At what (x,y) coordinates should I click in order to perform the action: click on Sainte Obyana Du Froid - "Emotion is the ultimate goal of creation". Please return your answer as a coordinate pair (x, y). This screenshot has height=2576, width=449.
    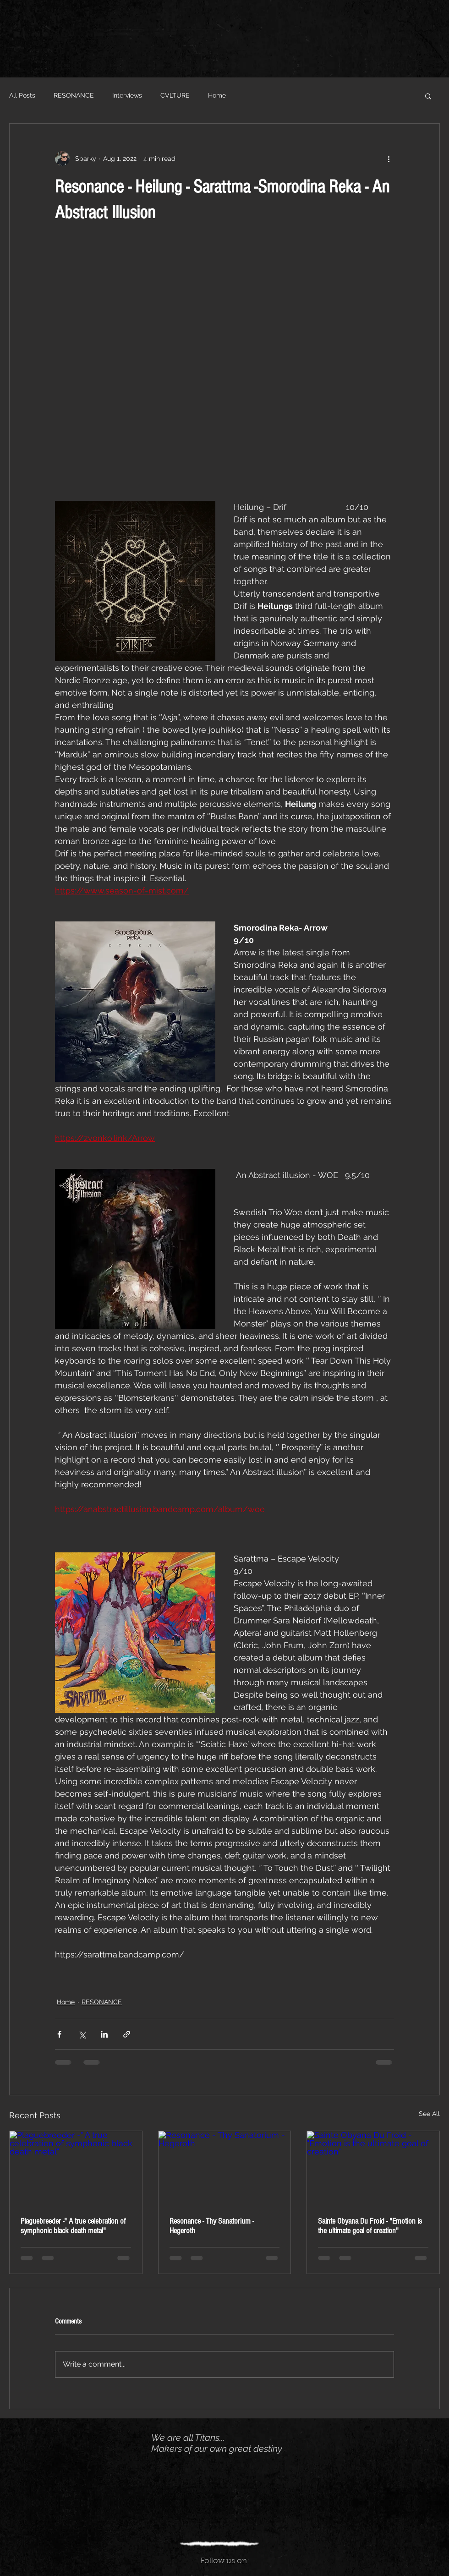
    Looking at the image, I should click on (370, 2226).